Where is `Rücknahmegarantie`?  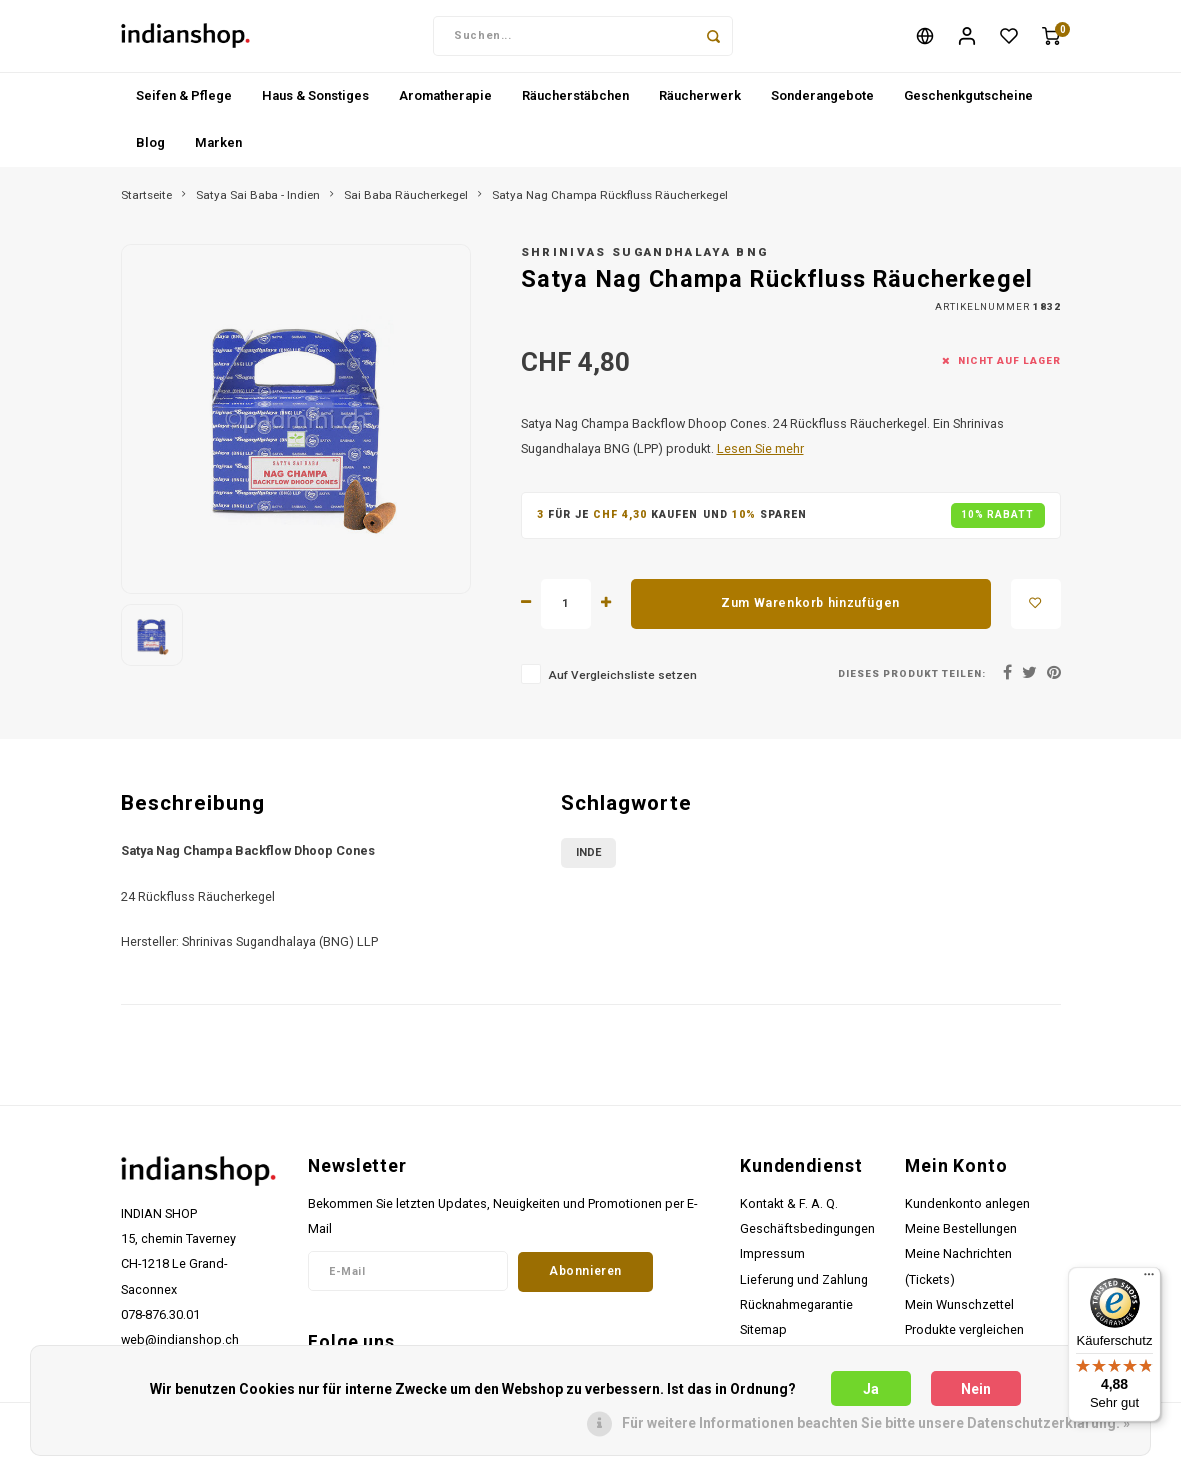 Rücknahmegarantie is located at coordinates (796, 1312).